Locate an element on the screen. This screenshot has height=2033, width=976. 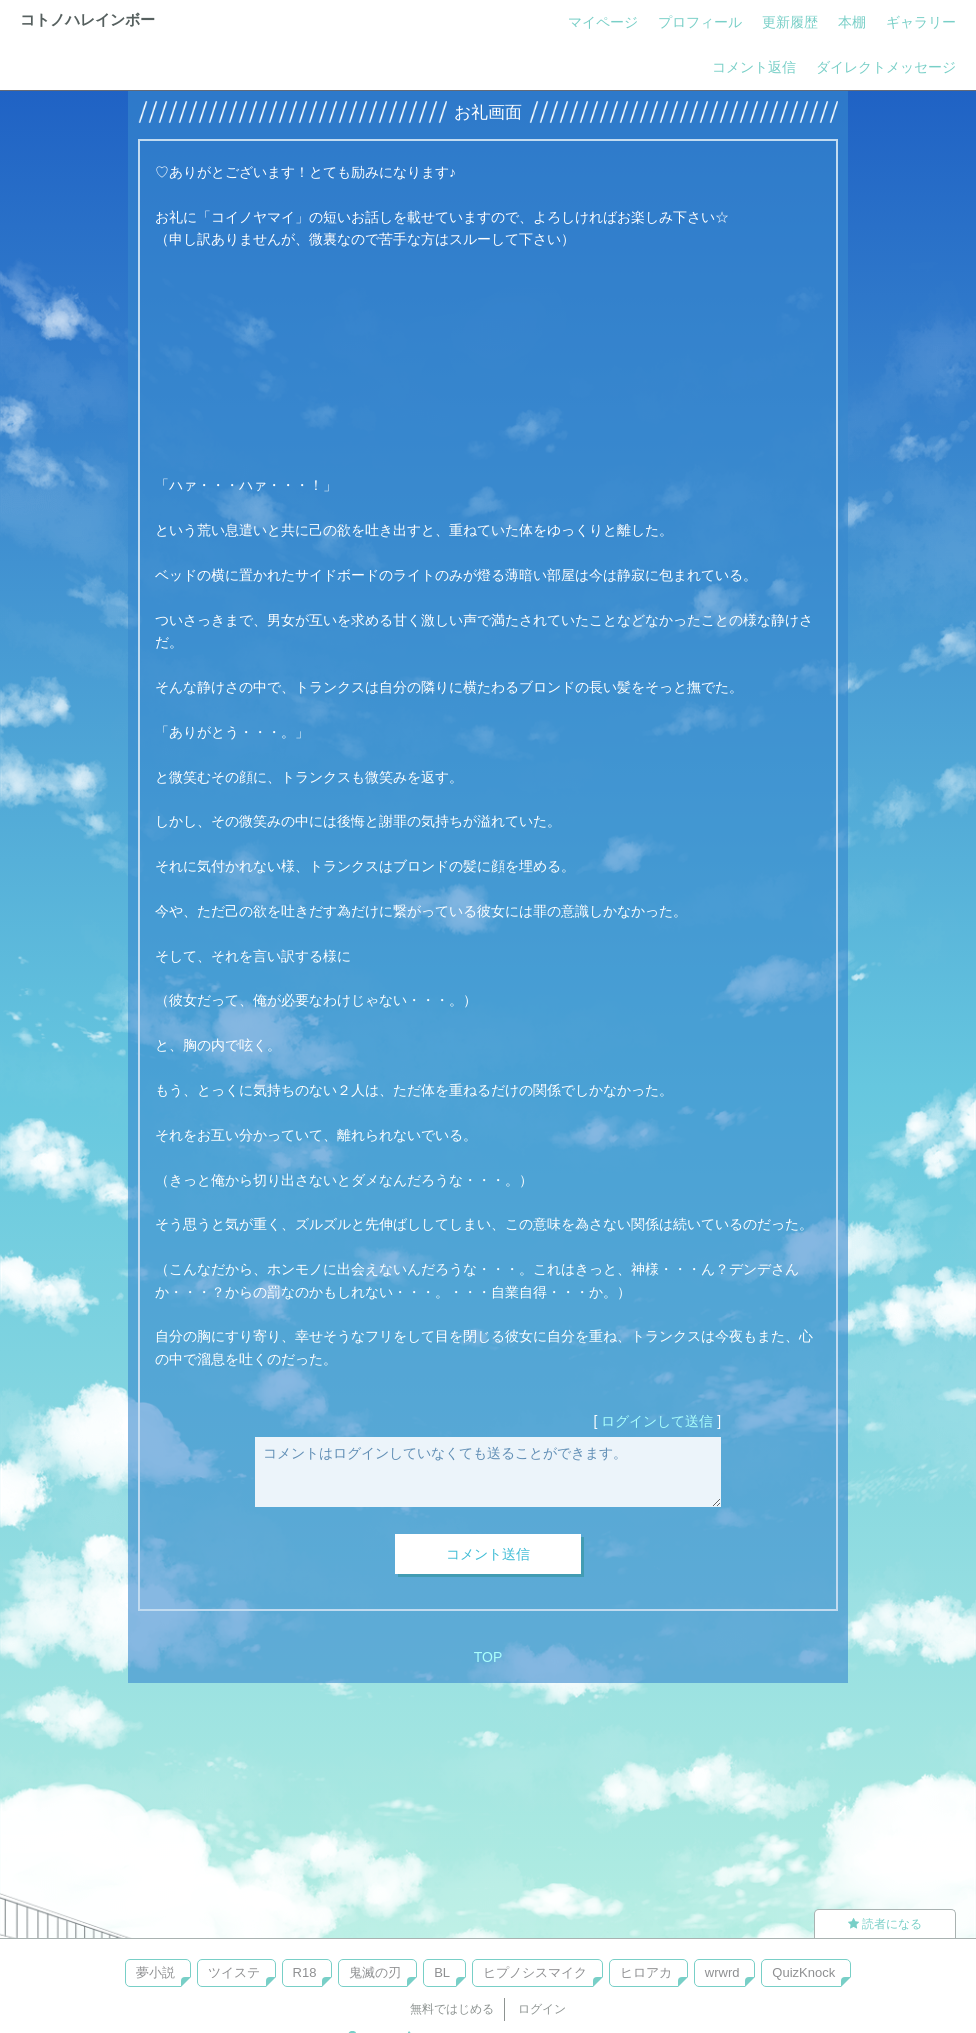
マイページ is located at coordinates (603, 22).